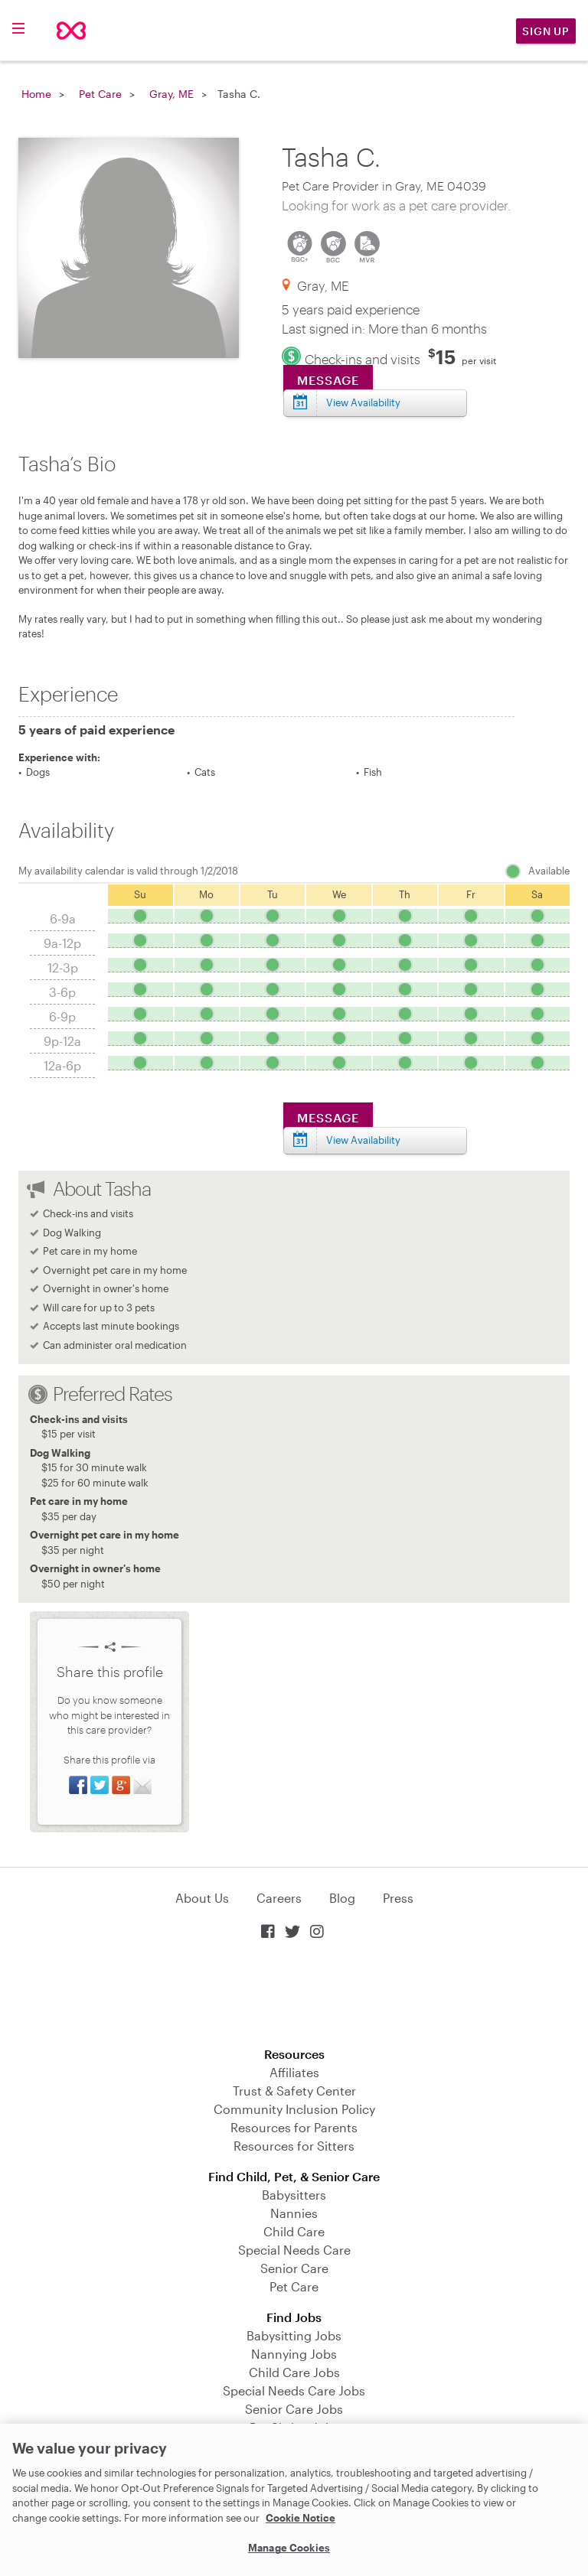 This screenshot has width=588, height=2576. Describe the element at coordinates (546, 30) in the screenshot. I see `Sign Up` at that location.